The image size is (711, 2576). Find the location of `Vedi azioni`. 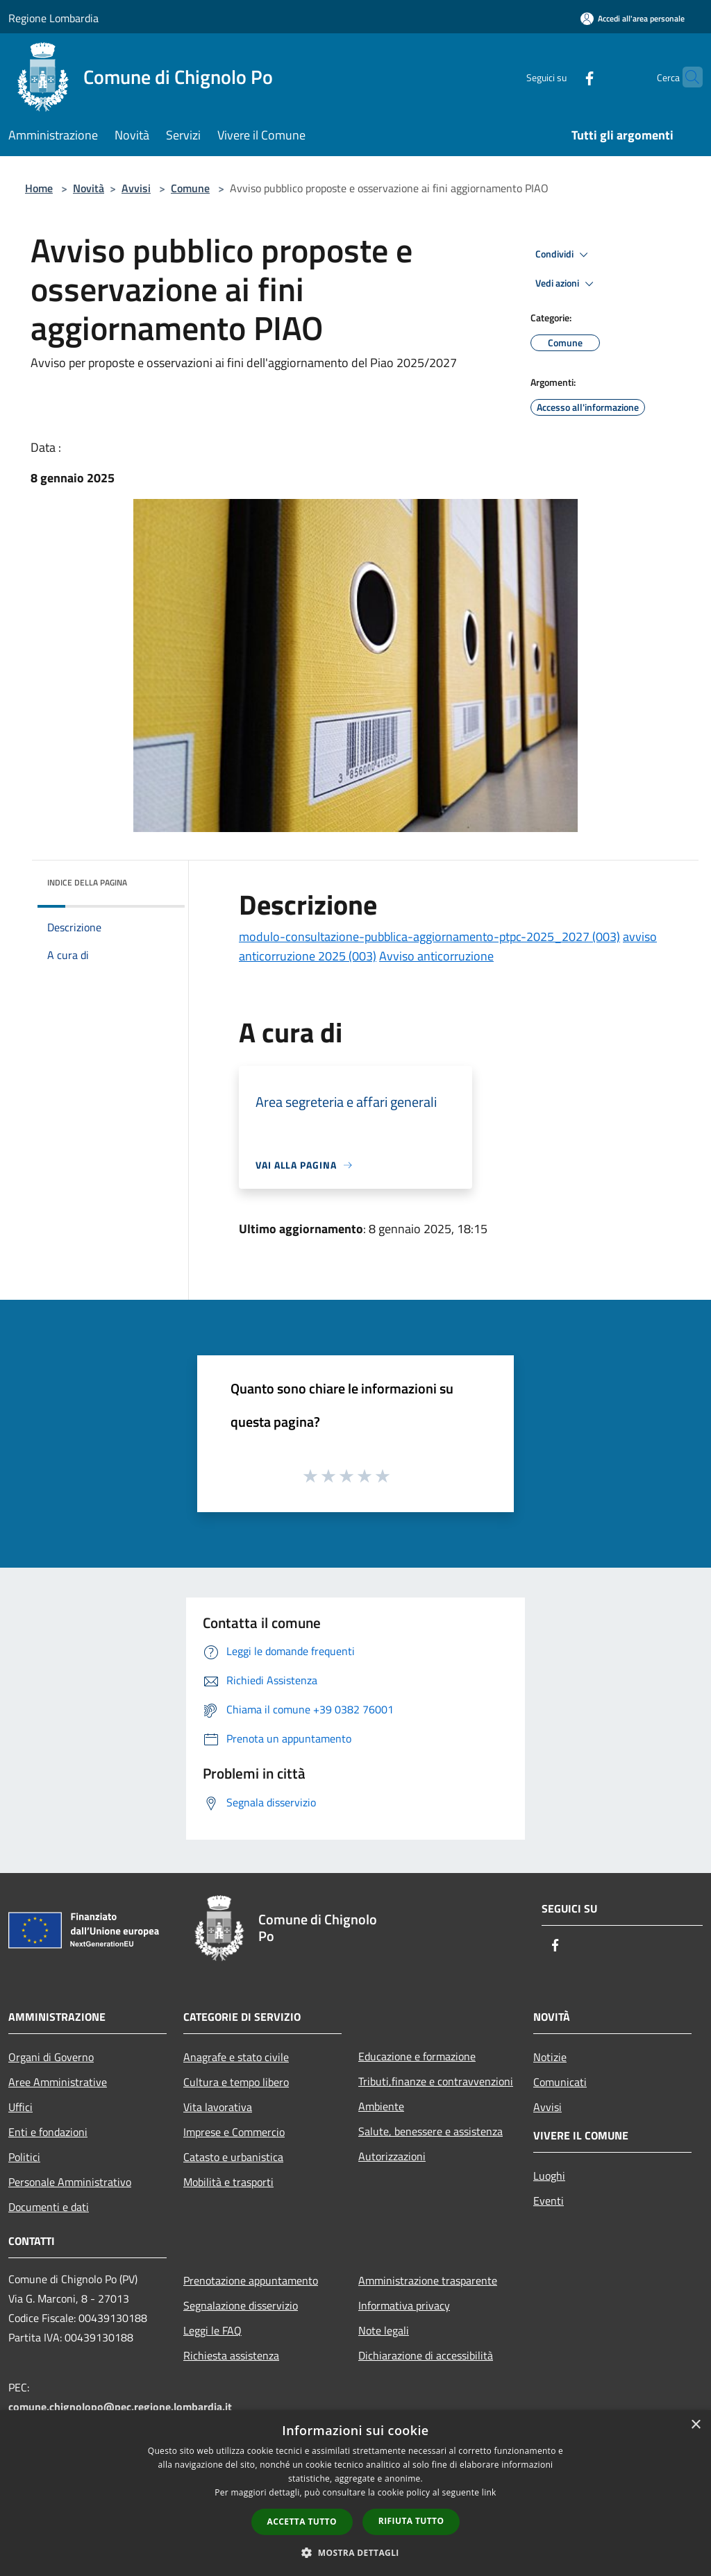

Vedi azioni is located at coordinates (566, 284).